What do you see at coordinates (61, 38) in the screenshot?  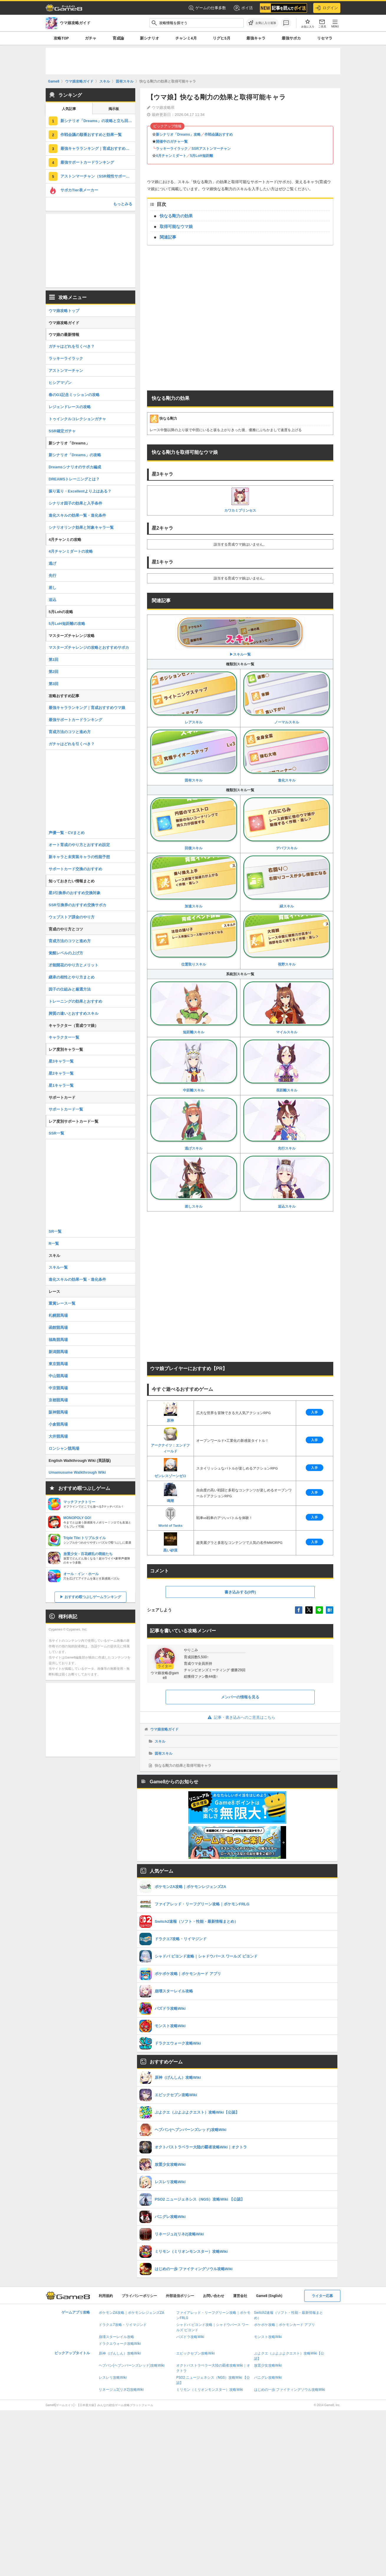 I see `攻略TOP` at bounding box center [61, 38].